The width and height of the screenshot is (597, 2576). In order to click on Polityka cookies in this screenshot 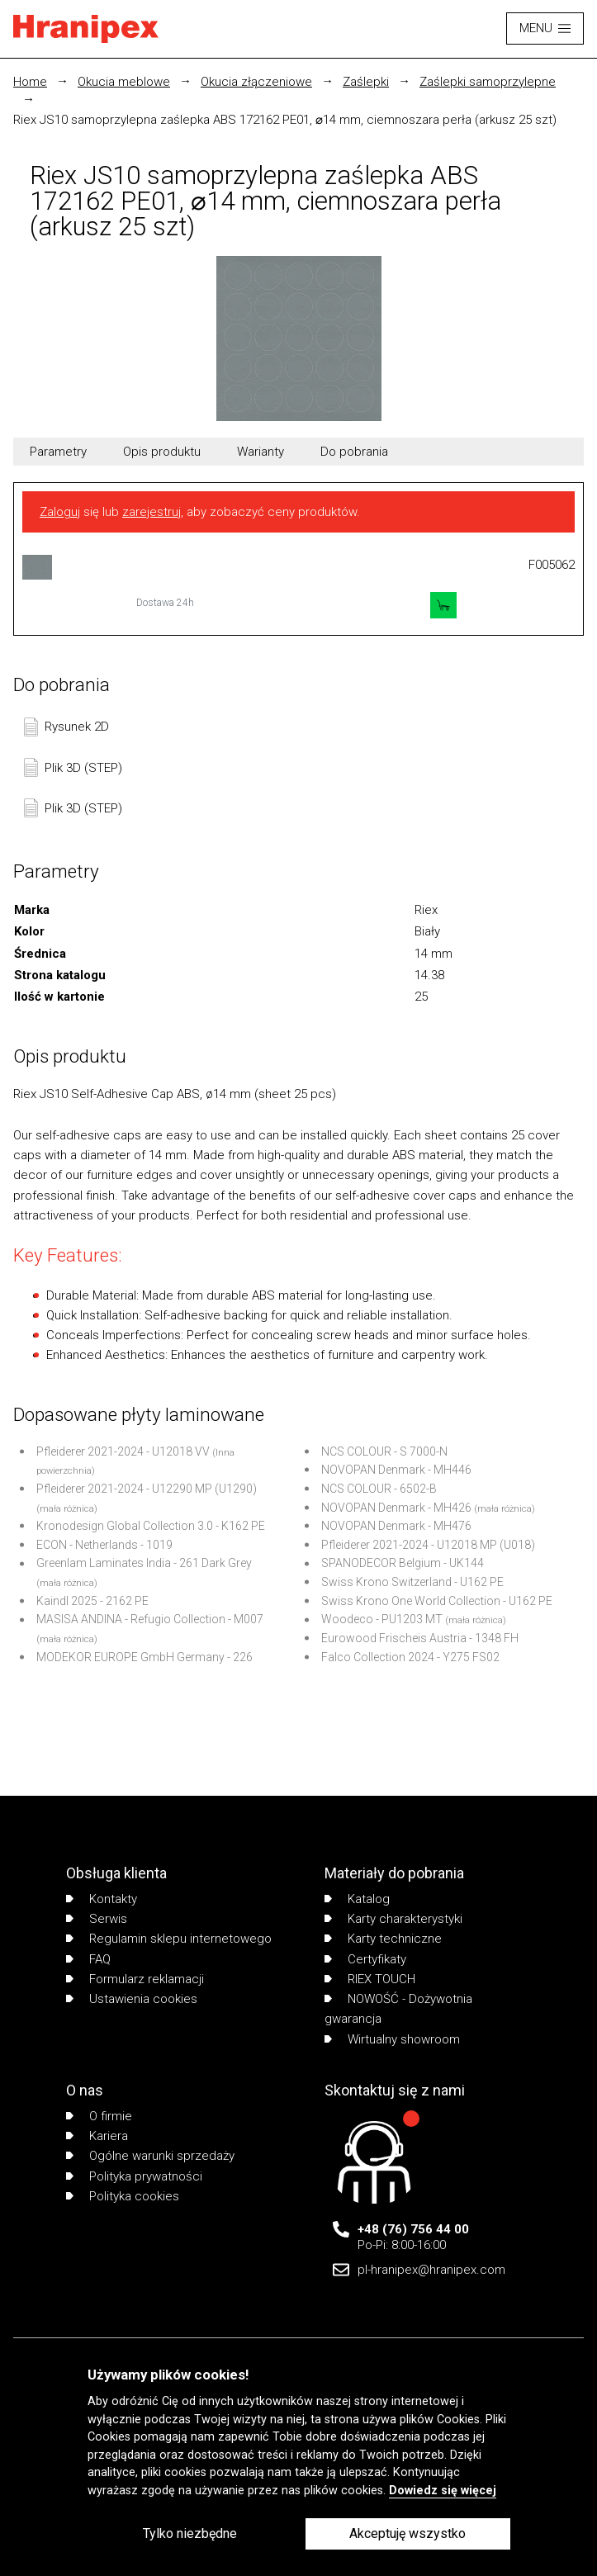, I will do `click(122, 2196)`.